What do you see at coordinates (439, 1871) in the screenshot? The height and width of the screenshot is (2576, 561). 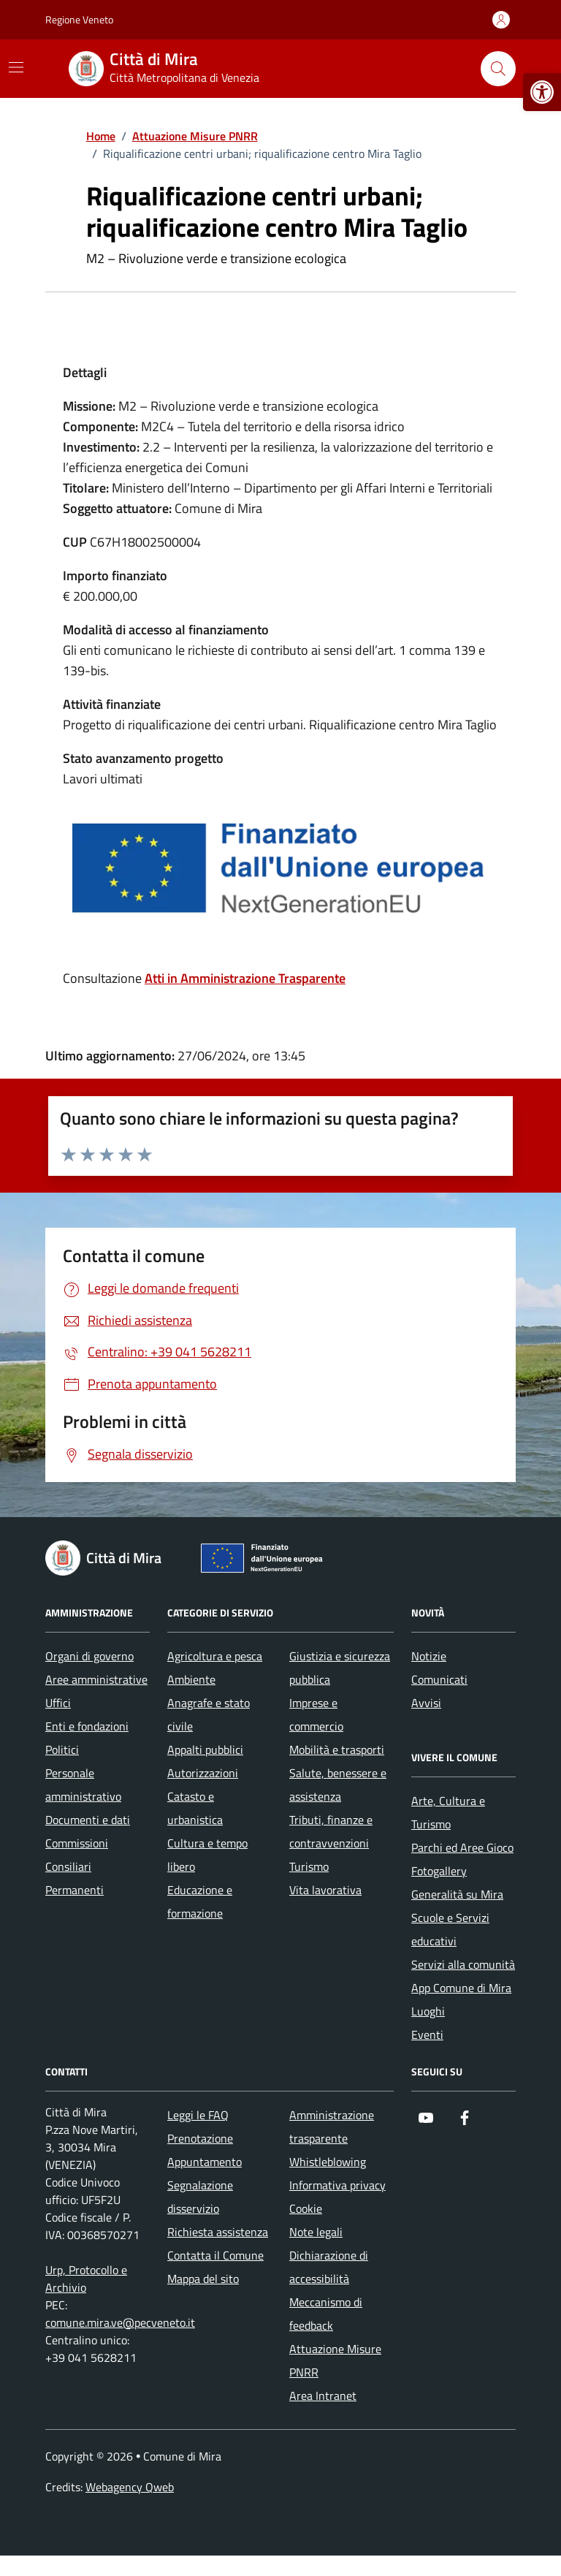 I see `Fotogallery` at bounding box center [439, 1871].